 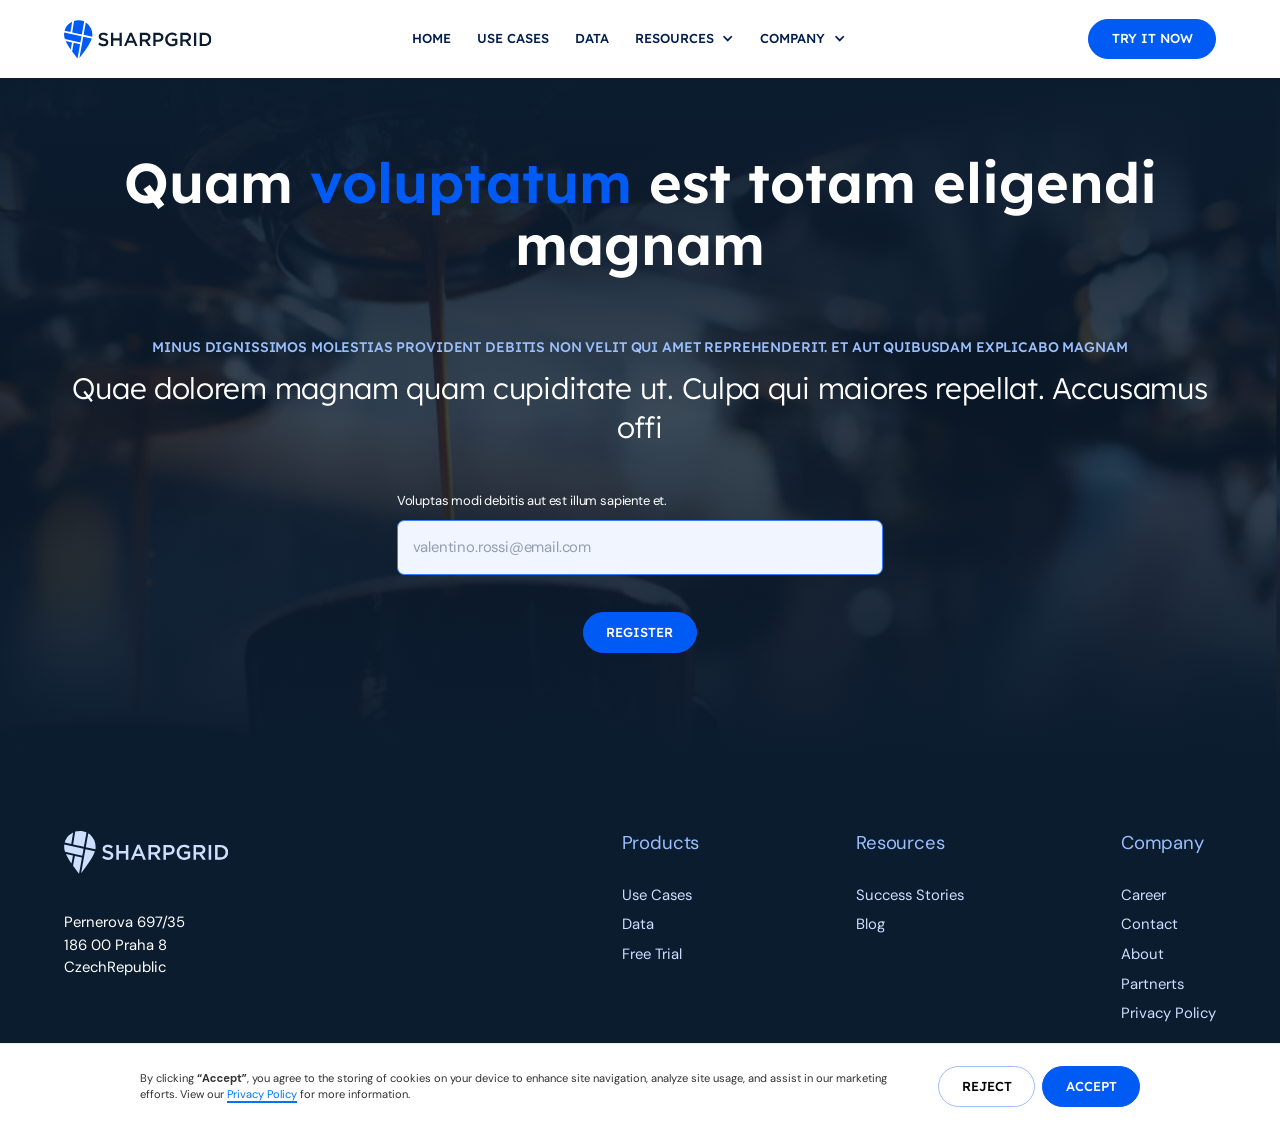 I want to click on Data, so click(x=592, y=38).